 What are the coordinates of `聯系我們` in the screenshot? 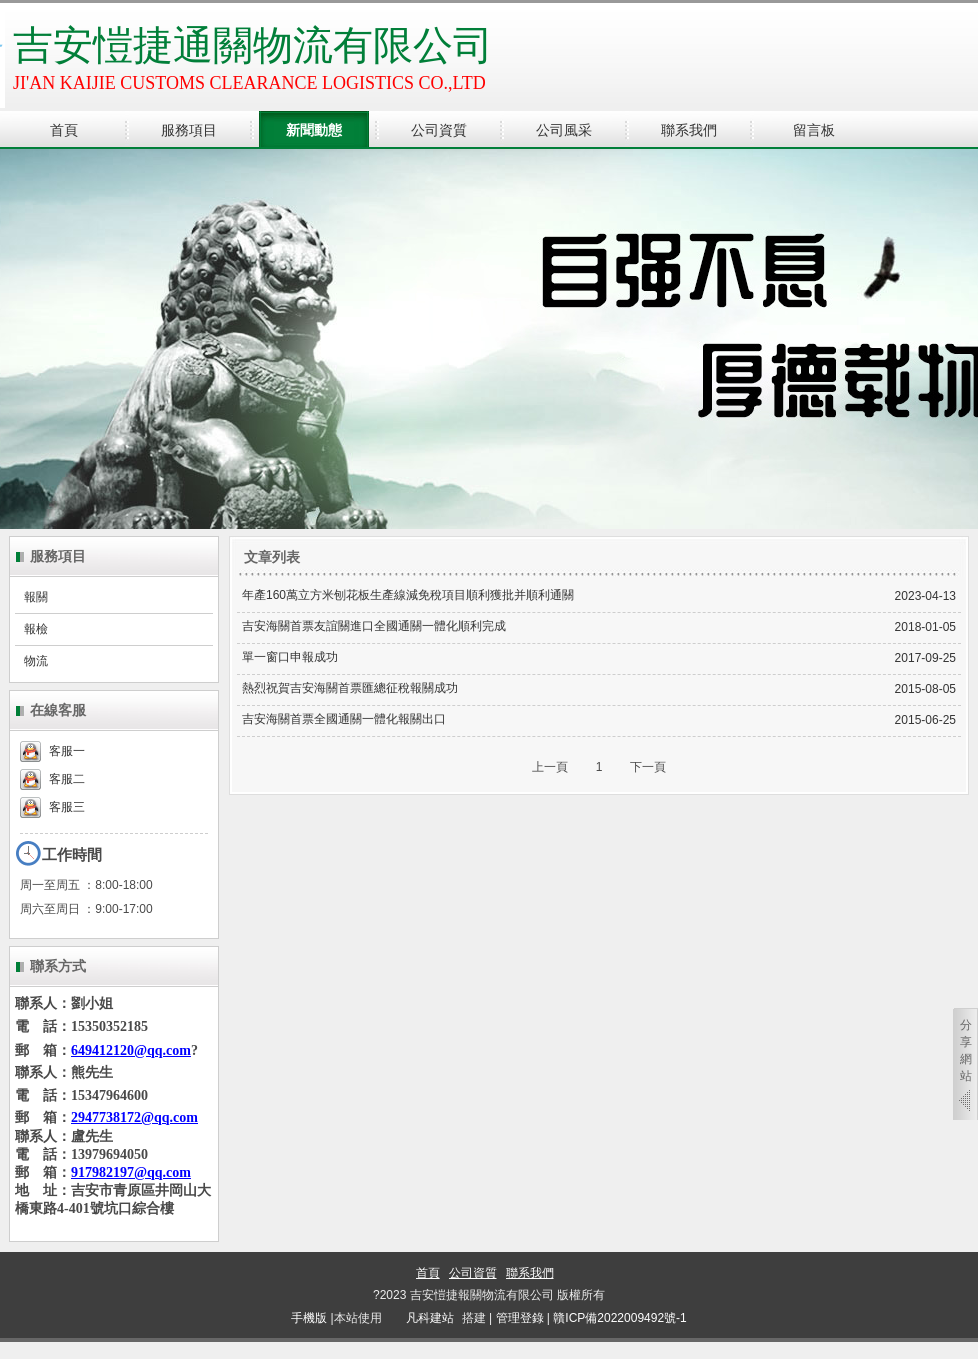 It's located at (530, 1273).